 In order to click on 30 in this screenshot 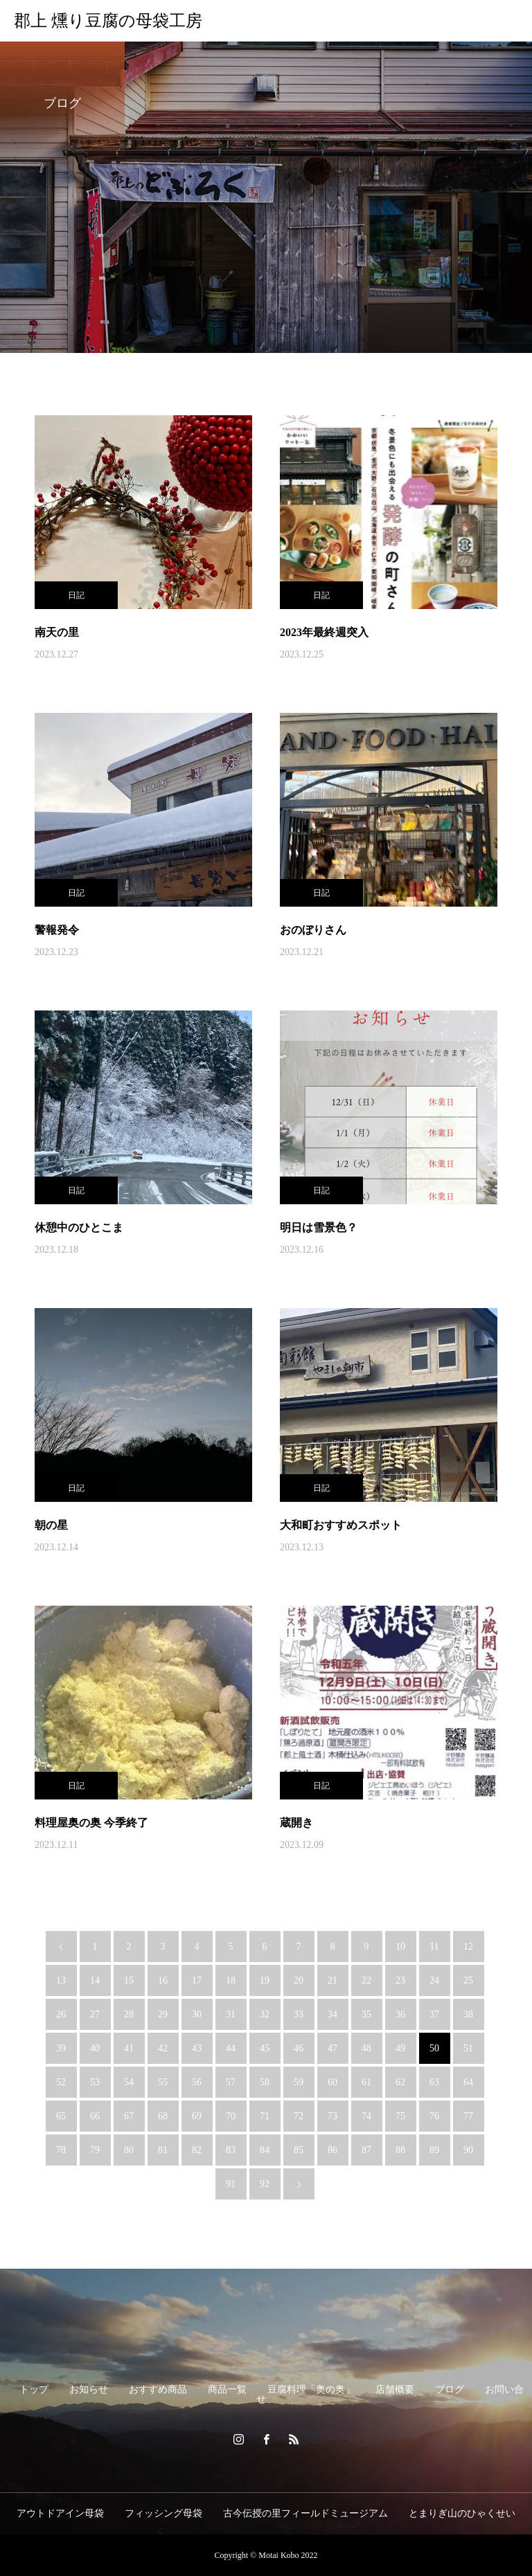, I will do `click(197, 2014)`.